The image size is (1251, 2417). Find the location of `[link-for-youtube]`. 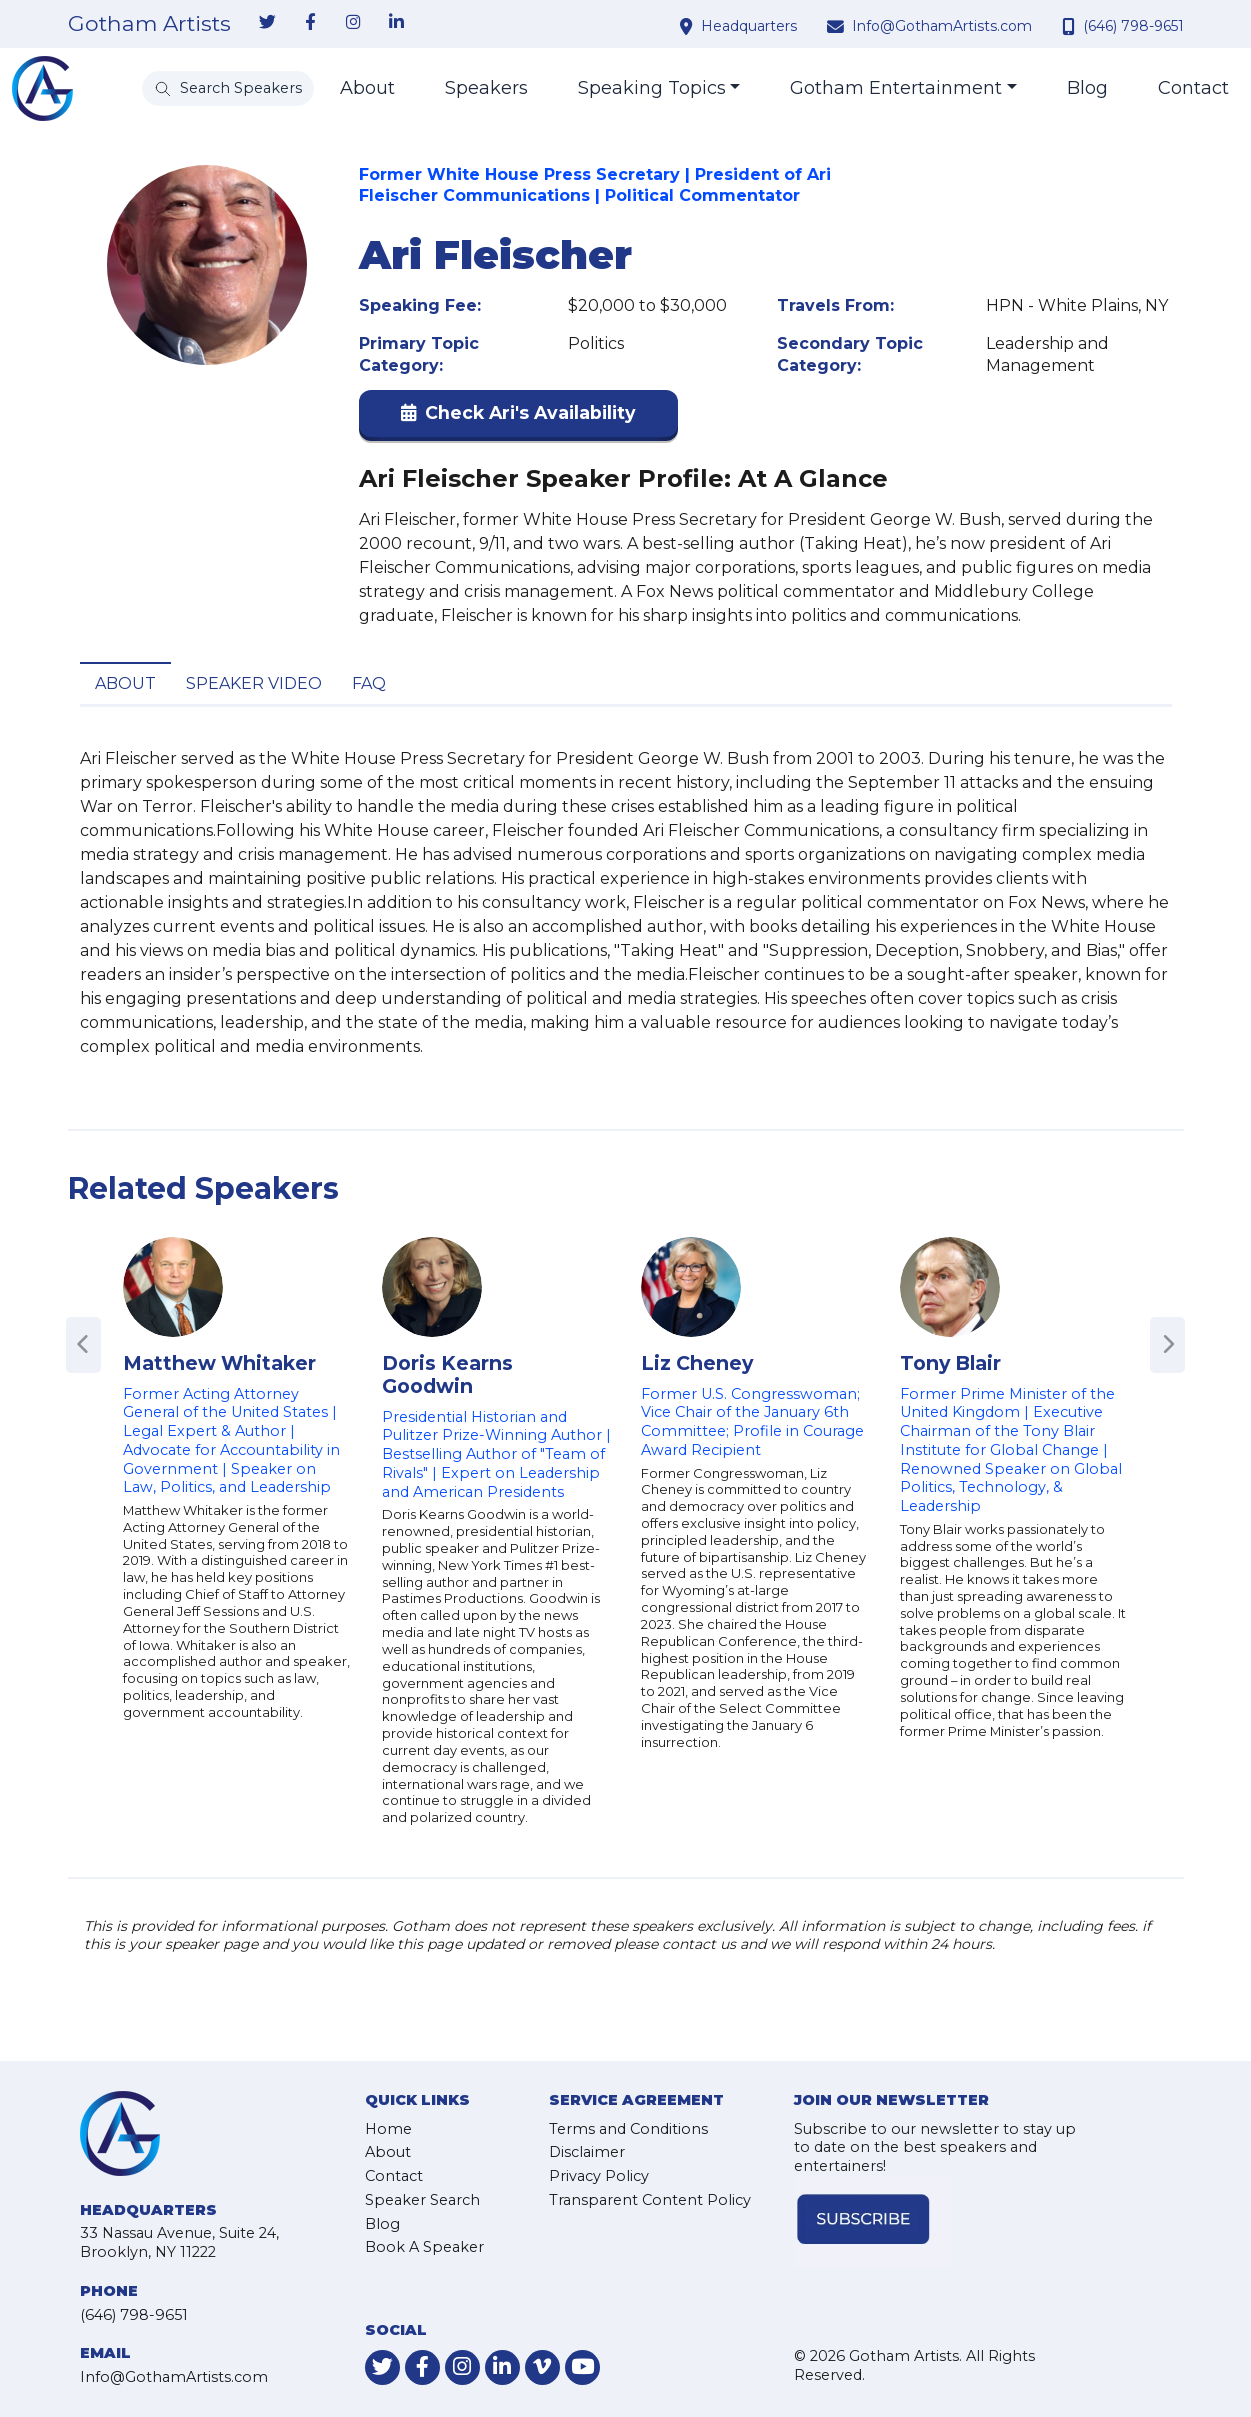

[link-for-youtube] is located at coordinates (582, 2367).